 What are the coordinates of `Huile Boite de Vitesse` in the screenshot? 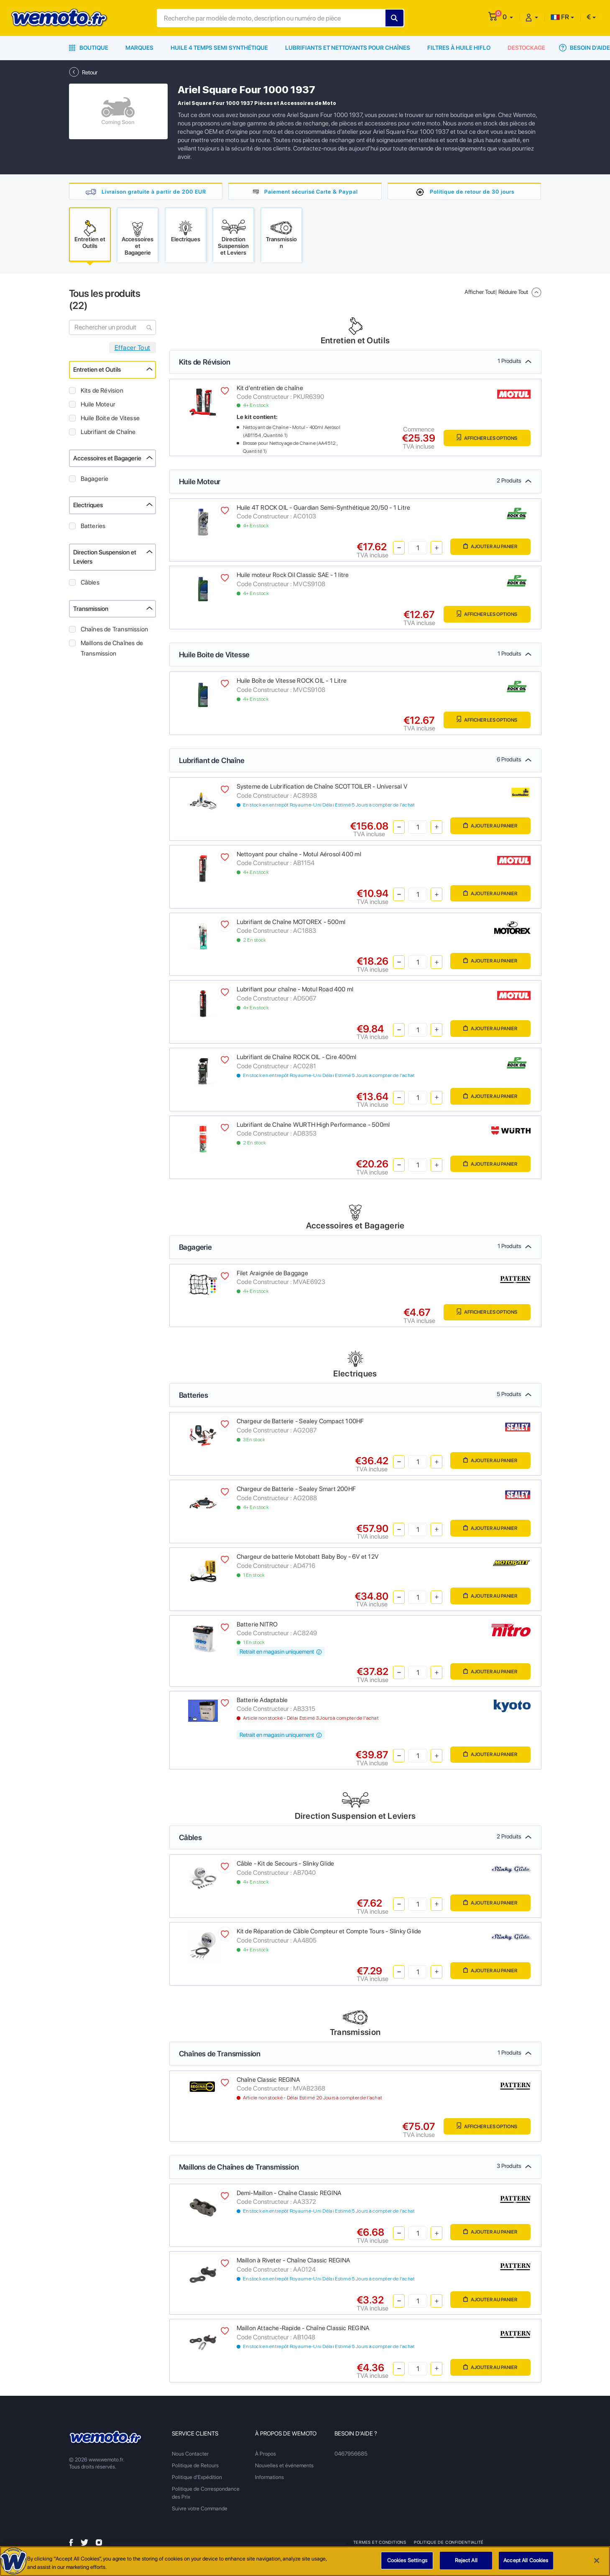 It's located at (110, 420).